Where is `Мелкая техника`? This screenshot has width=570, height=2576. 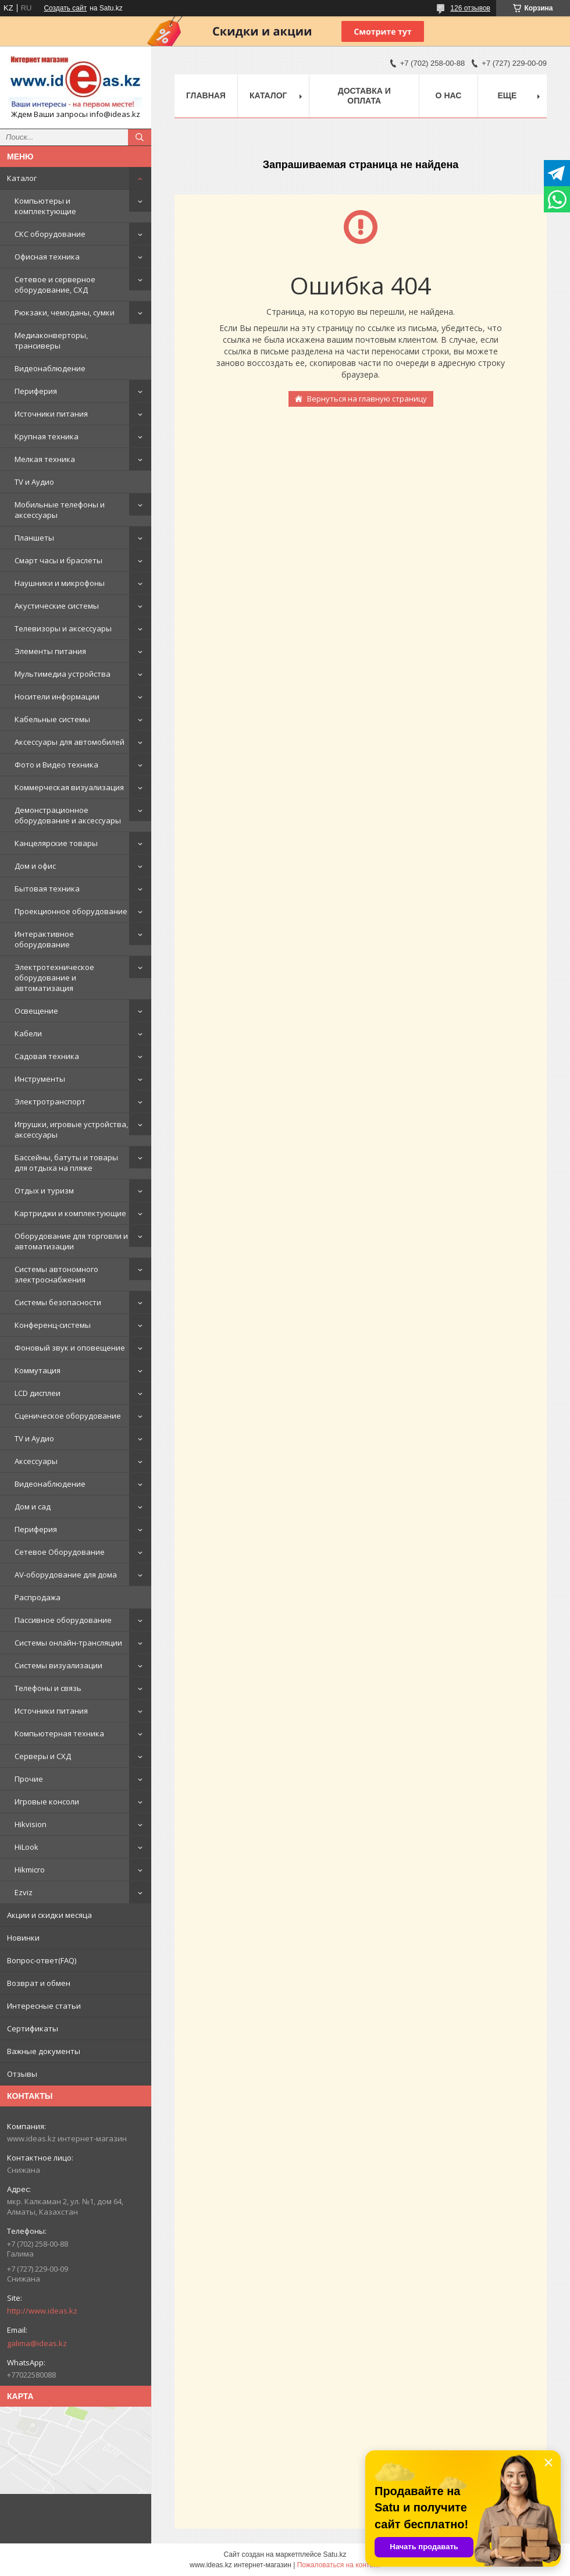
Мелкая техника is located at coordinates (45, 459).